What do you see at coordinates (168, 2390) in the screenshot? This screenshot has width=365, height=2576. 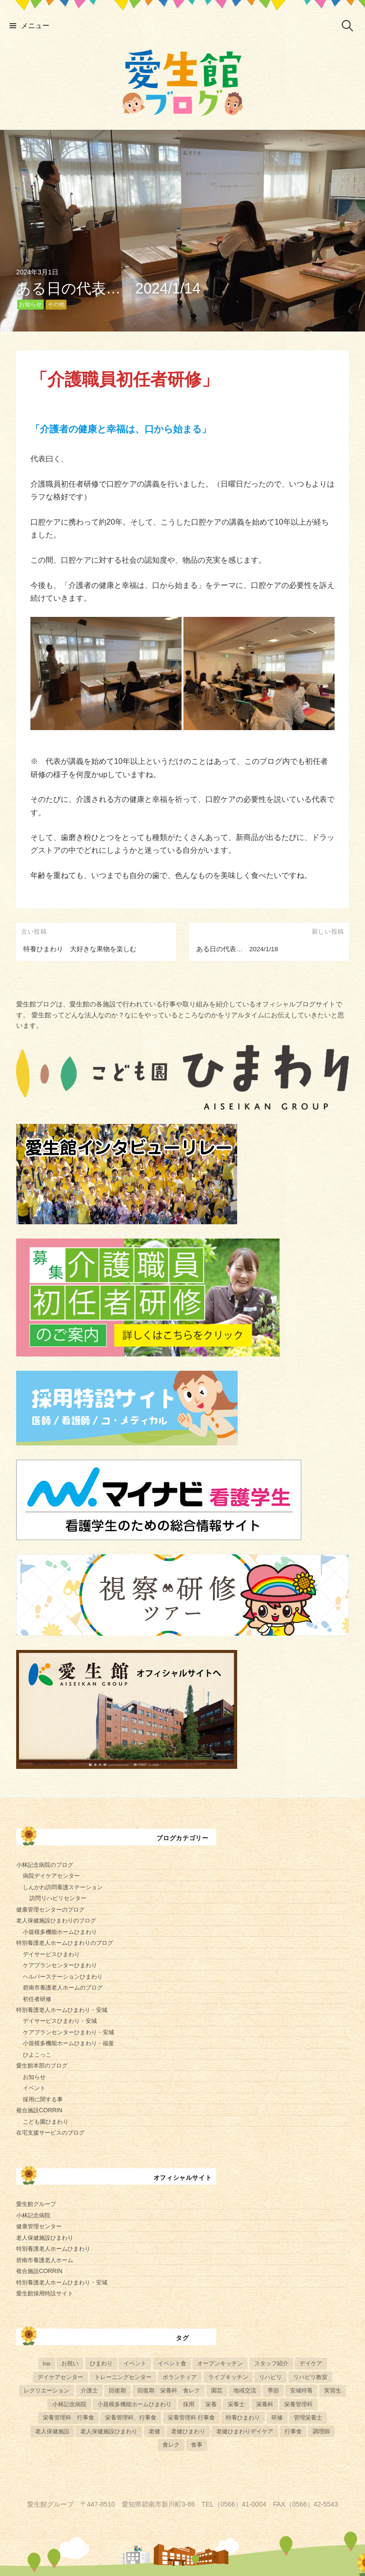 I see `回復期 栄養科 食レク [回復期 栄養科 食レク (4個の項目)]` at bounding box center [168, 2390].